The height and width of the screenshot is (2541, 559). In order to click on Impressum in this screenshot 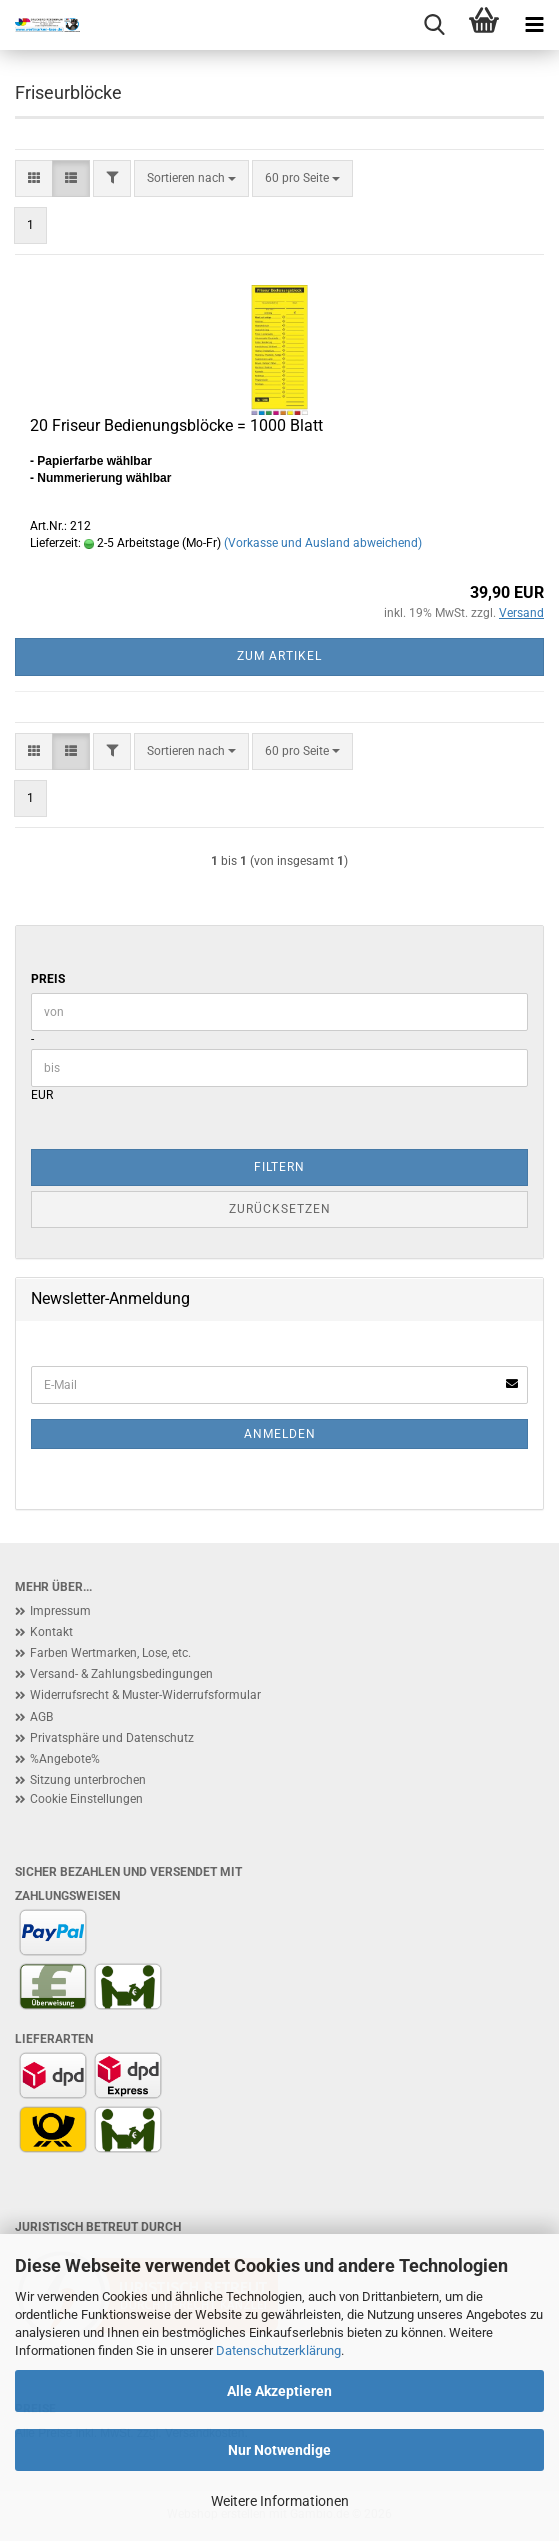, I will do `click(60, 1611)`.